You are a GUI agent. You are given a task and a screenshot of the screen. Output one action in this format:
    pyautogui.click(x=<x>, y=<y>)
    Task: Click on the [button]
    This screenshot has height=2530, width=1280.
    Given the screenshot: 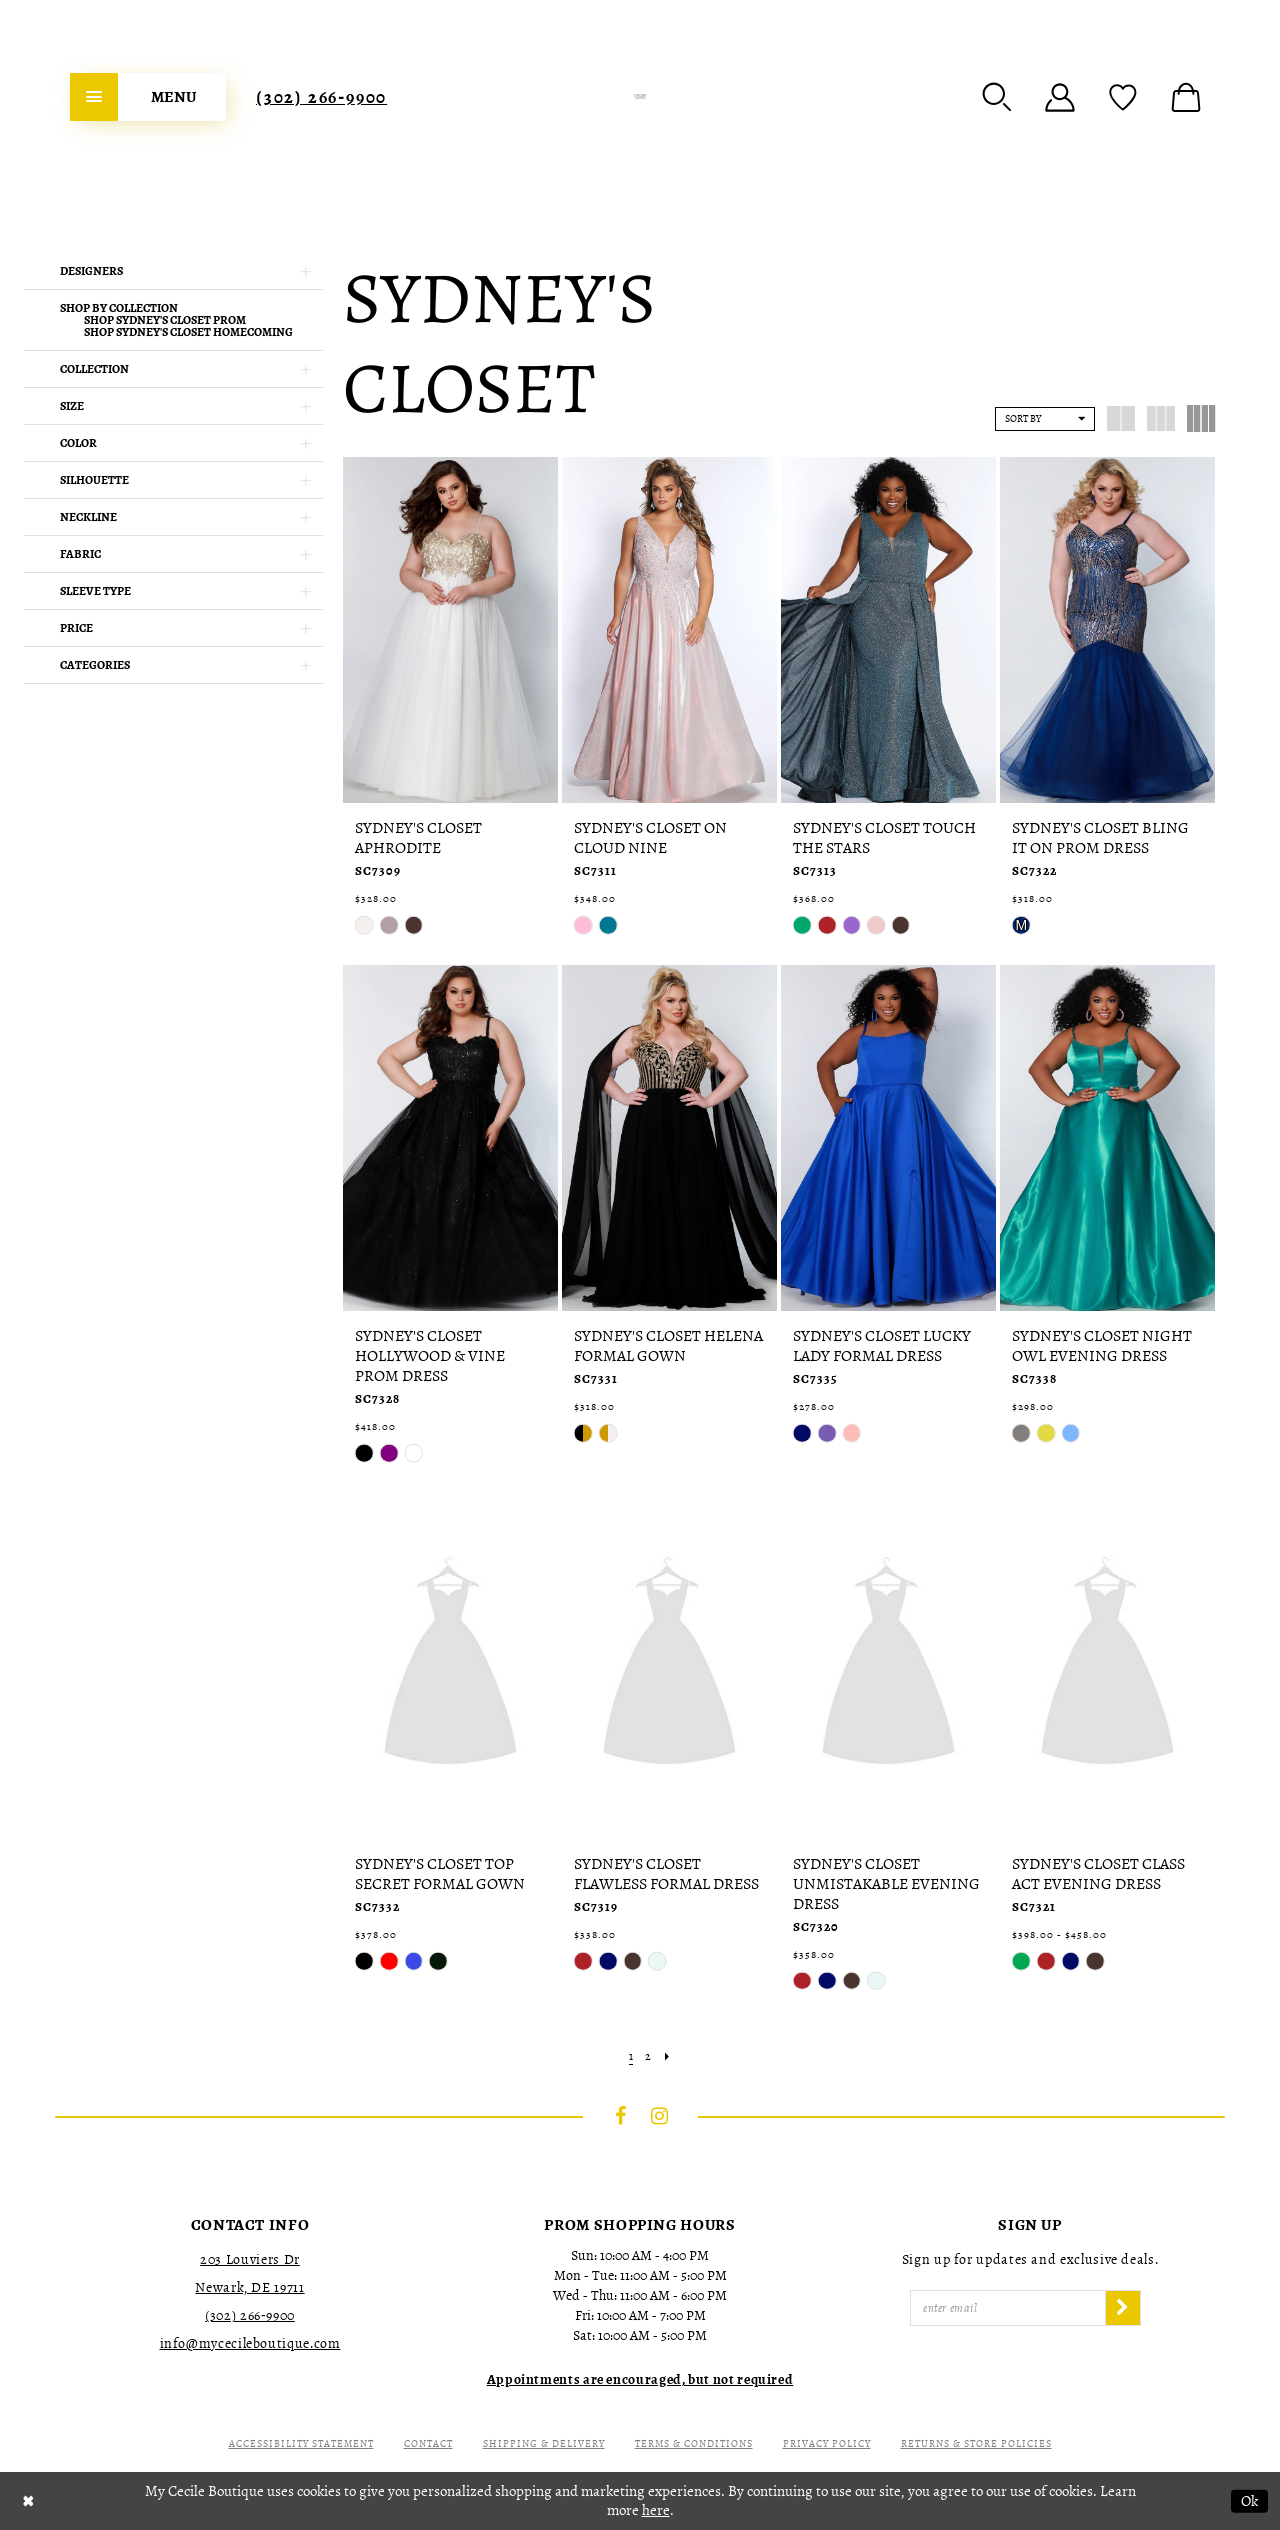 What is the action you would take?
    pyautogui.click(x=997, y=97)
    